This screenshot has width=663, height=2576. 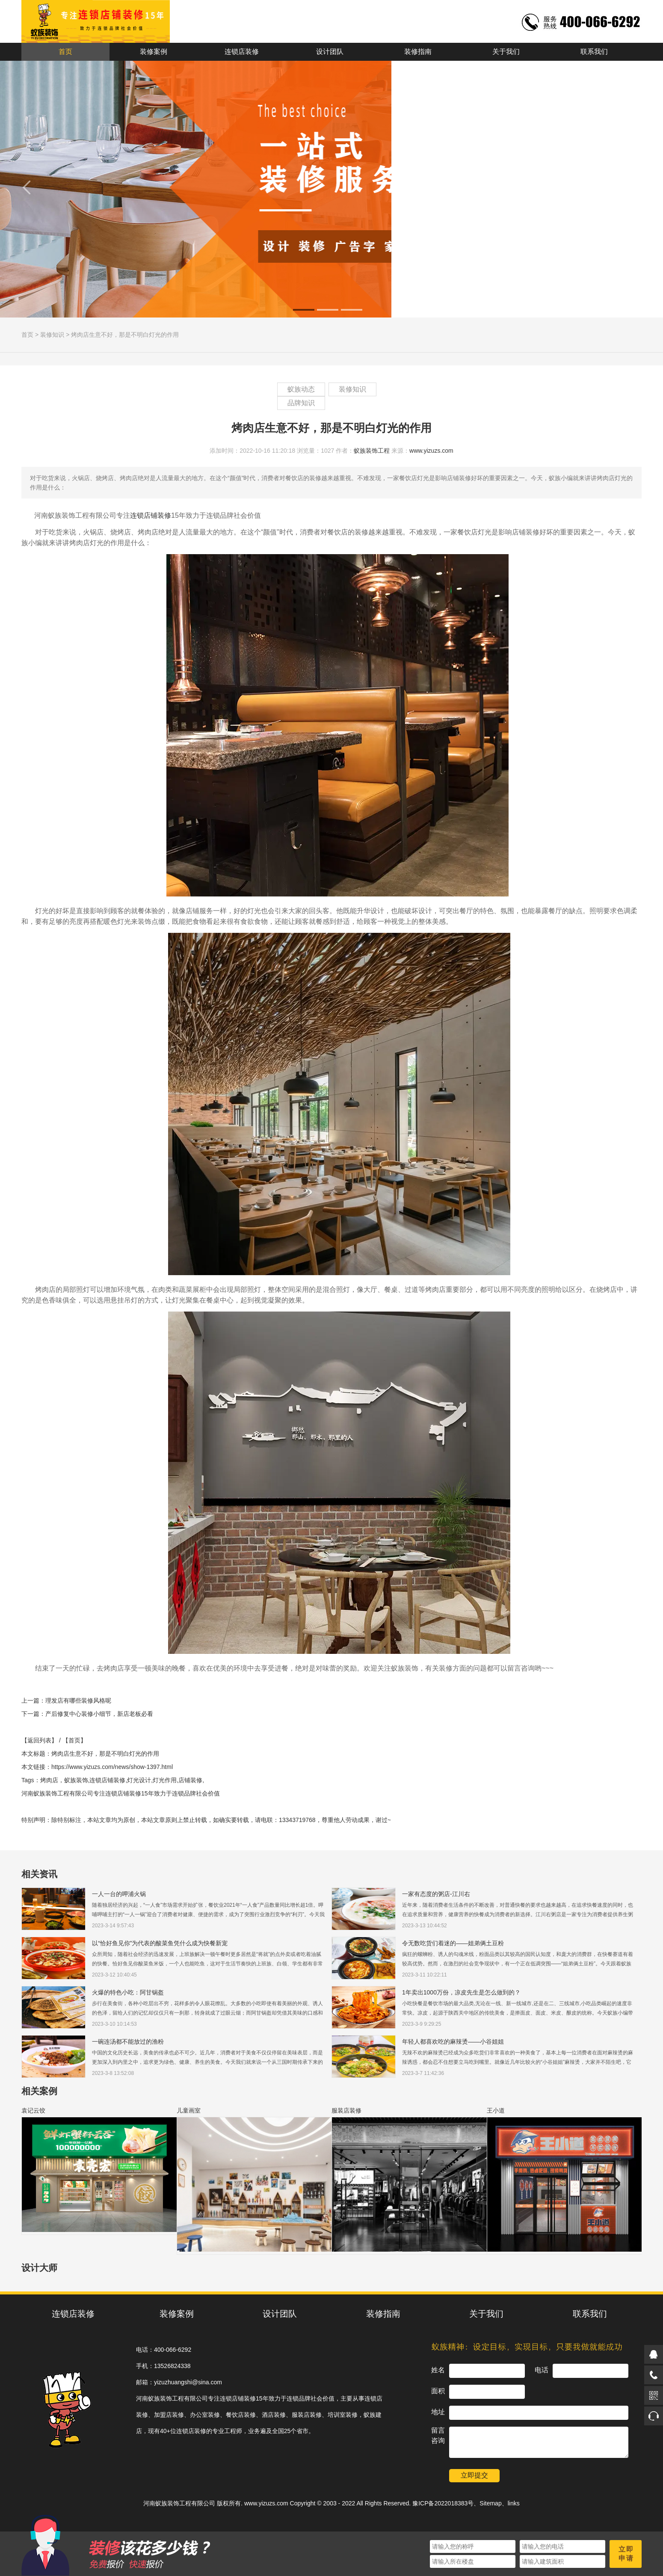 What do you see at coordinates (65, 51) in the screenshot?
I see `首页` at bounding box center [65, 51].